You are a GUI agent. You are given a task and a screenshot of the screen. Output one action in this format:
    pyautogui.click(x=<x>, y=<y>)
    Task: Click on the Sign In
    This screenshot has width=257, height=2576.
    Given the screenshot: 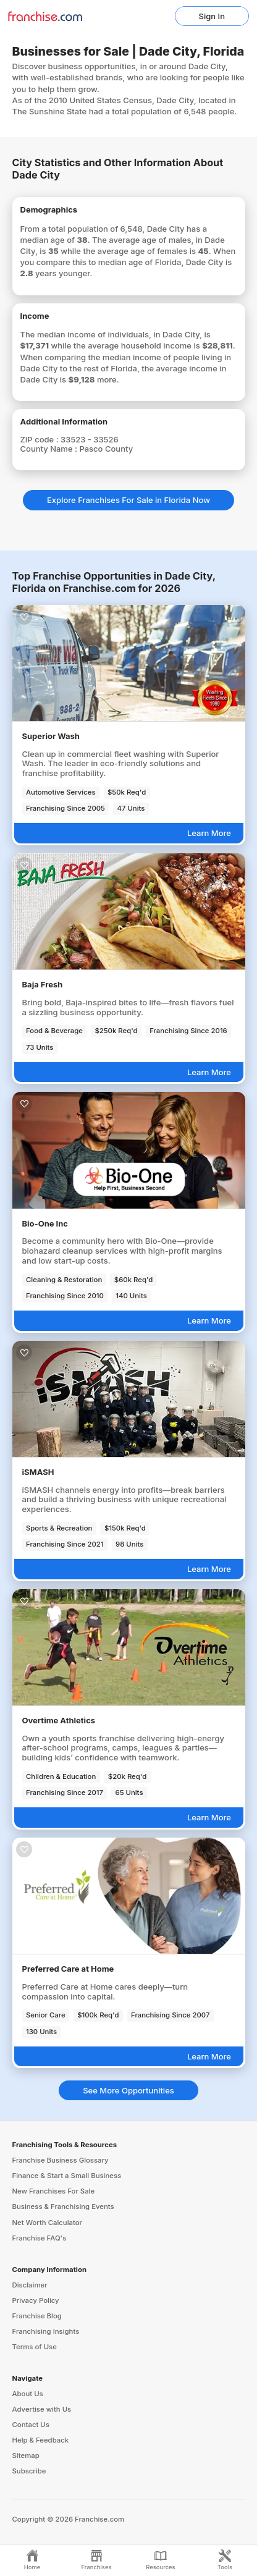 What is the action you would take?
    pyautogui.click(x=212, y=16)
    